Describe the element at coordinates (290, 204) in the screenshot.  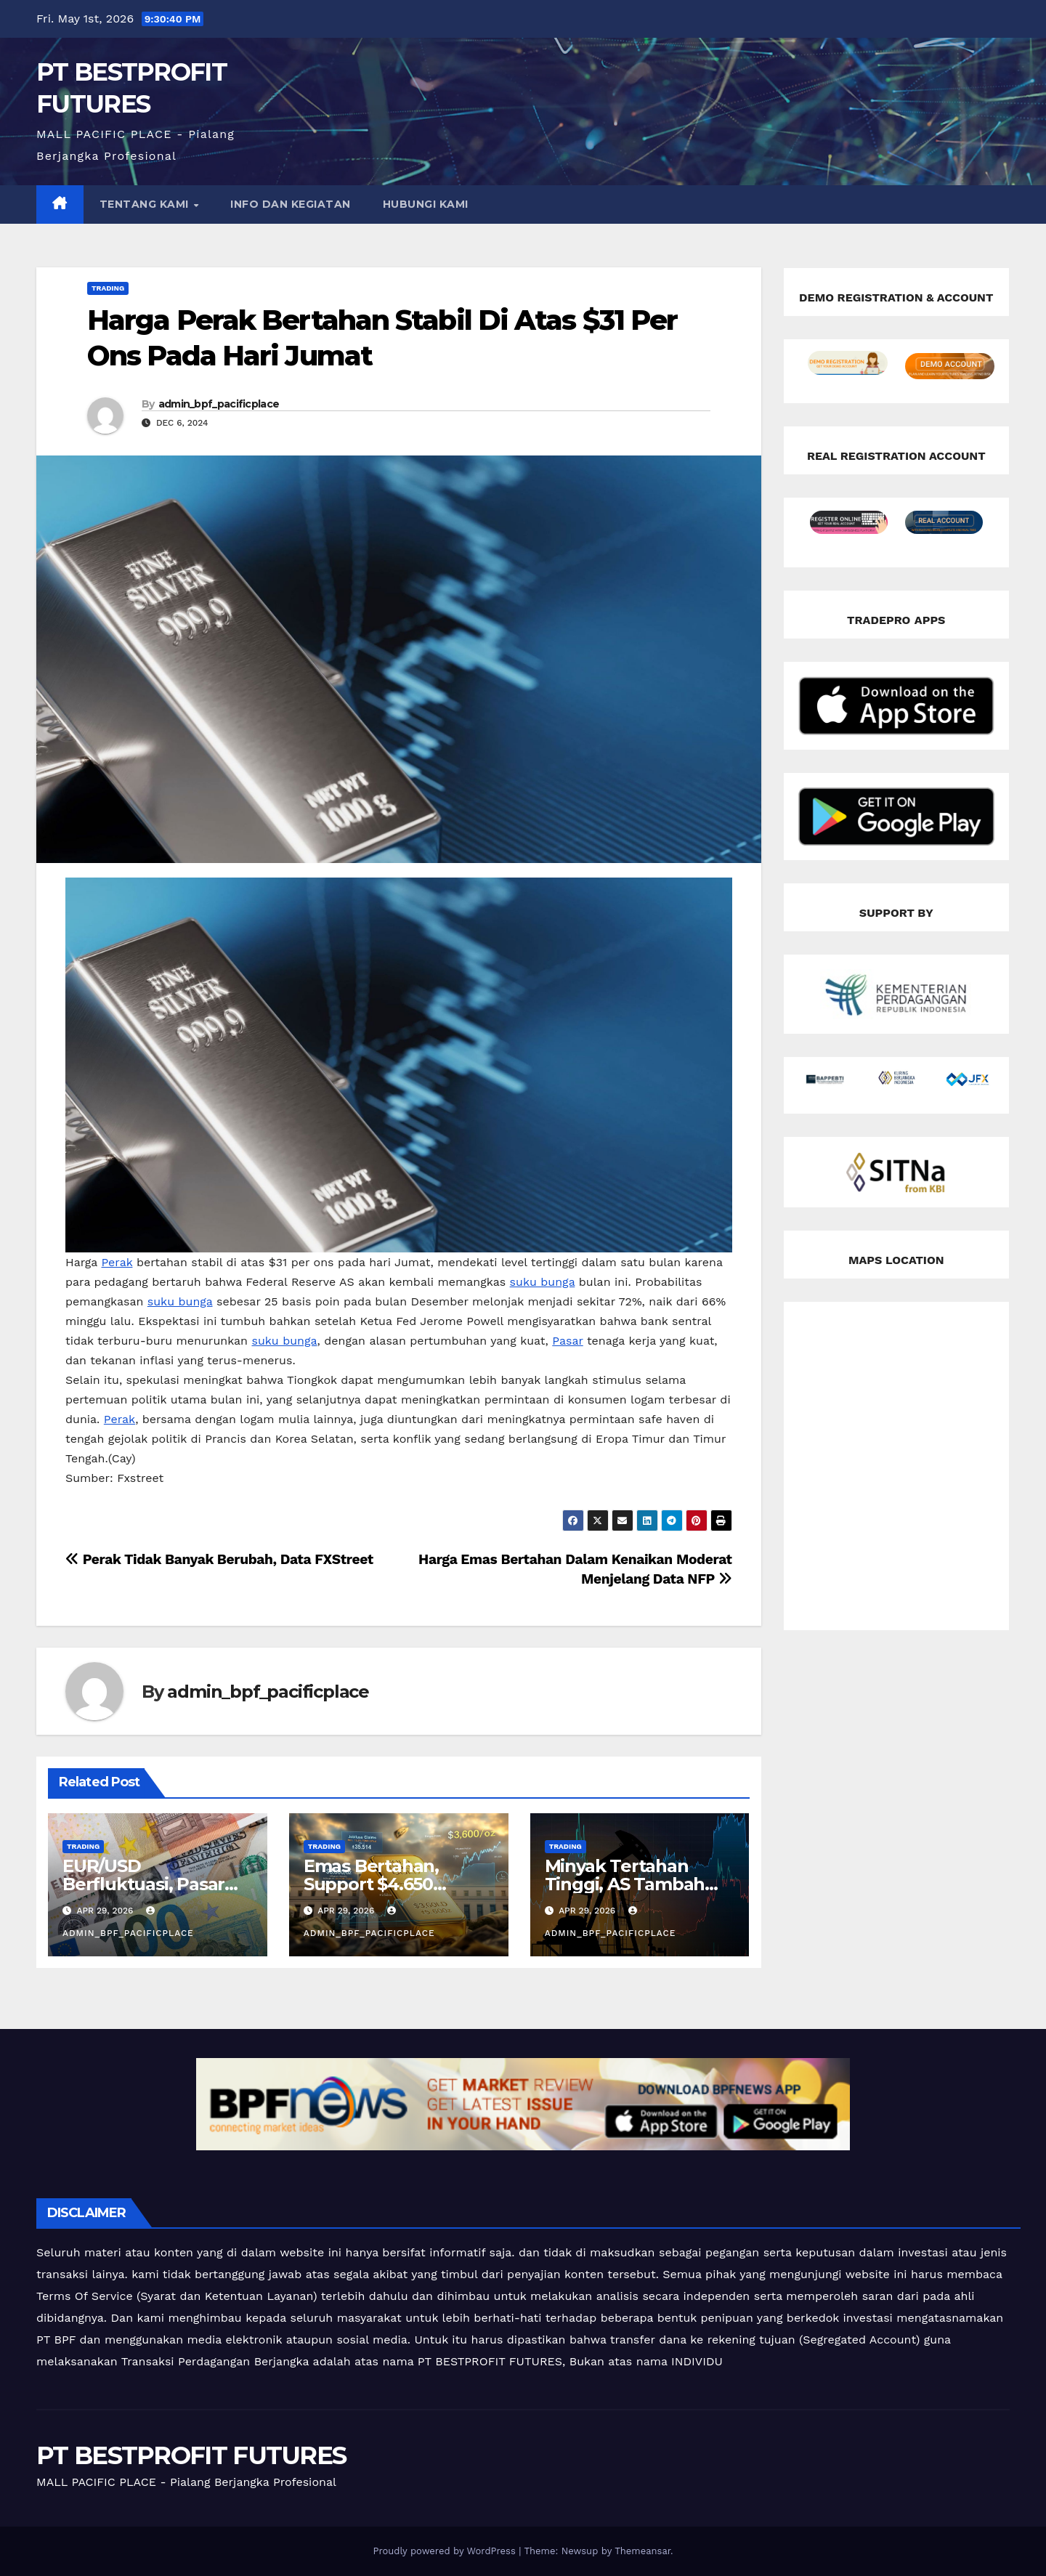
I see `INFO DAN KEGIATAN` at that location.